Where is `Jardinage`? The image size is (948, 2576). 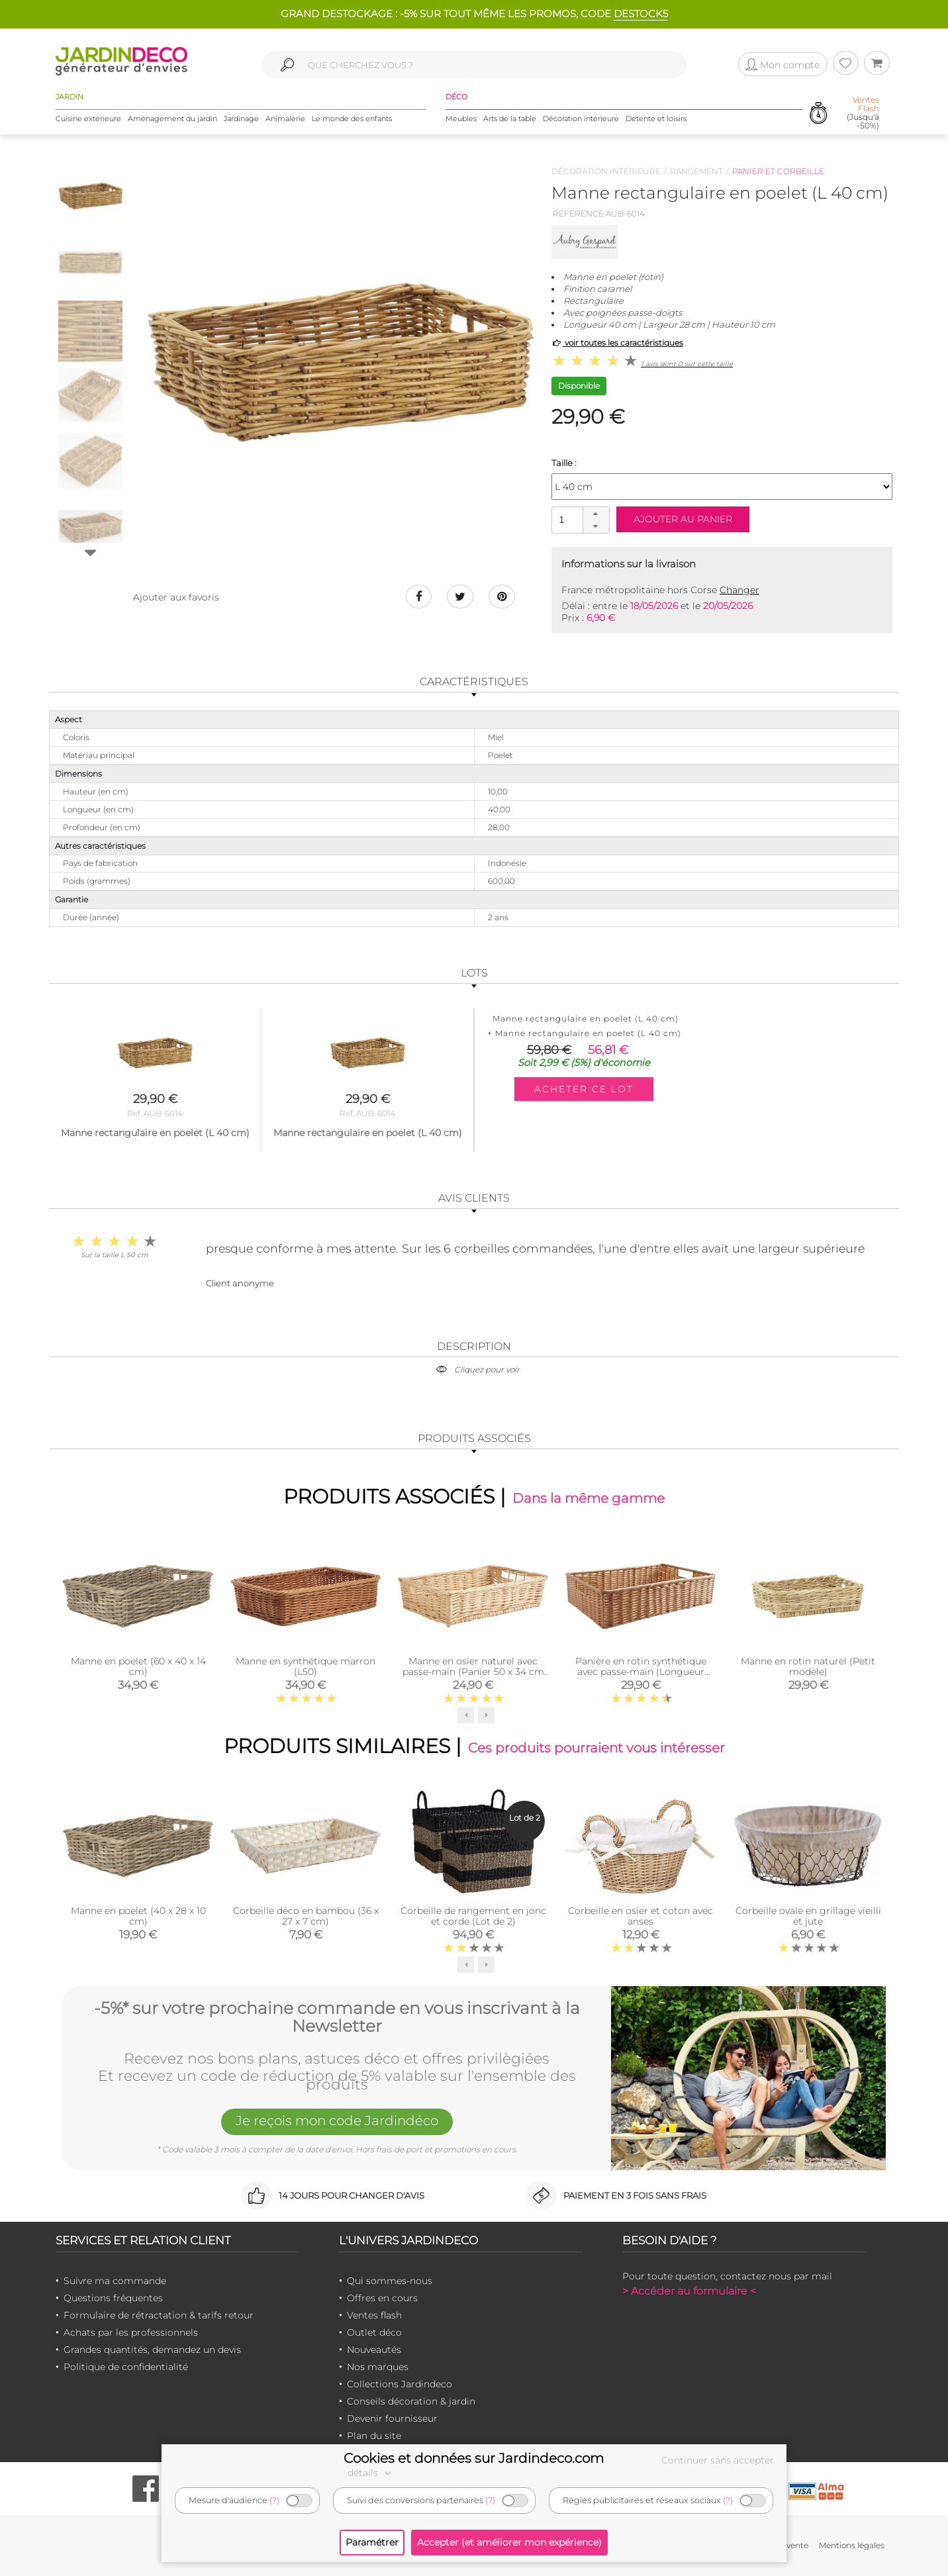
Jardinage is located at coordinates (241, 118).